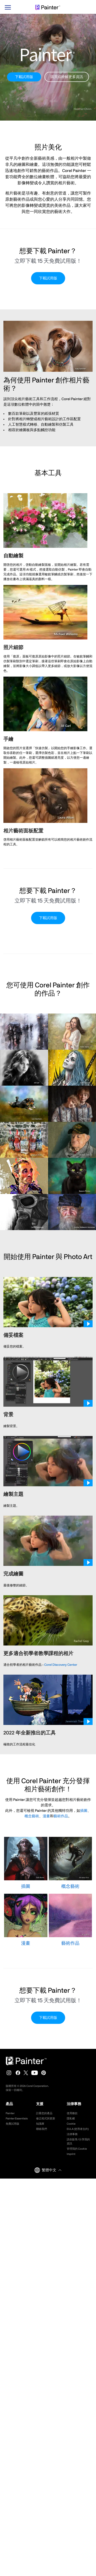  What do you see at coordinates (40, 2123) in the screenshot?
I see `知識庫` at bounding box center [40, 2123].